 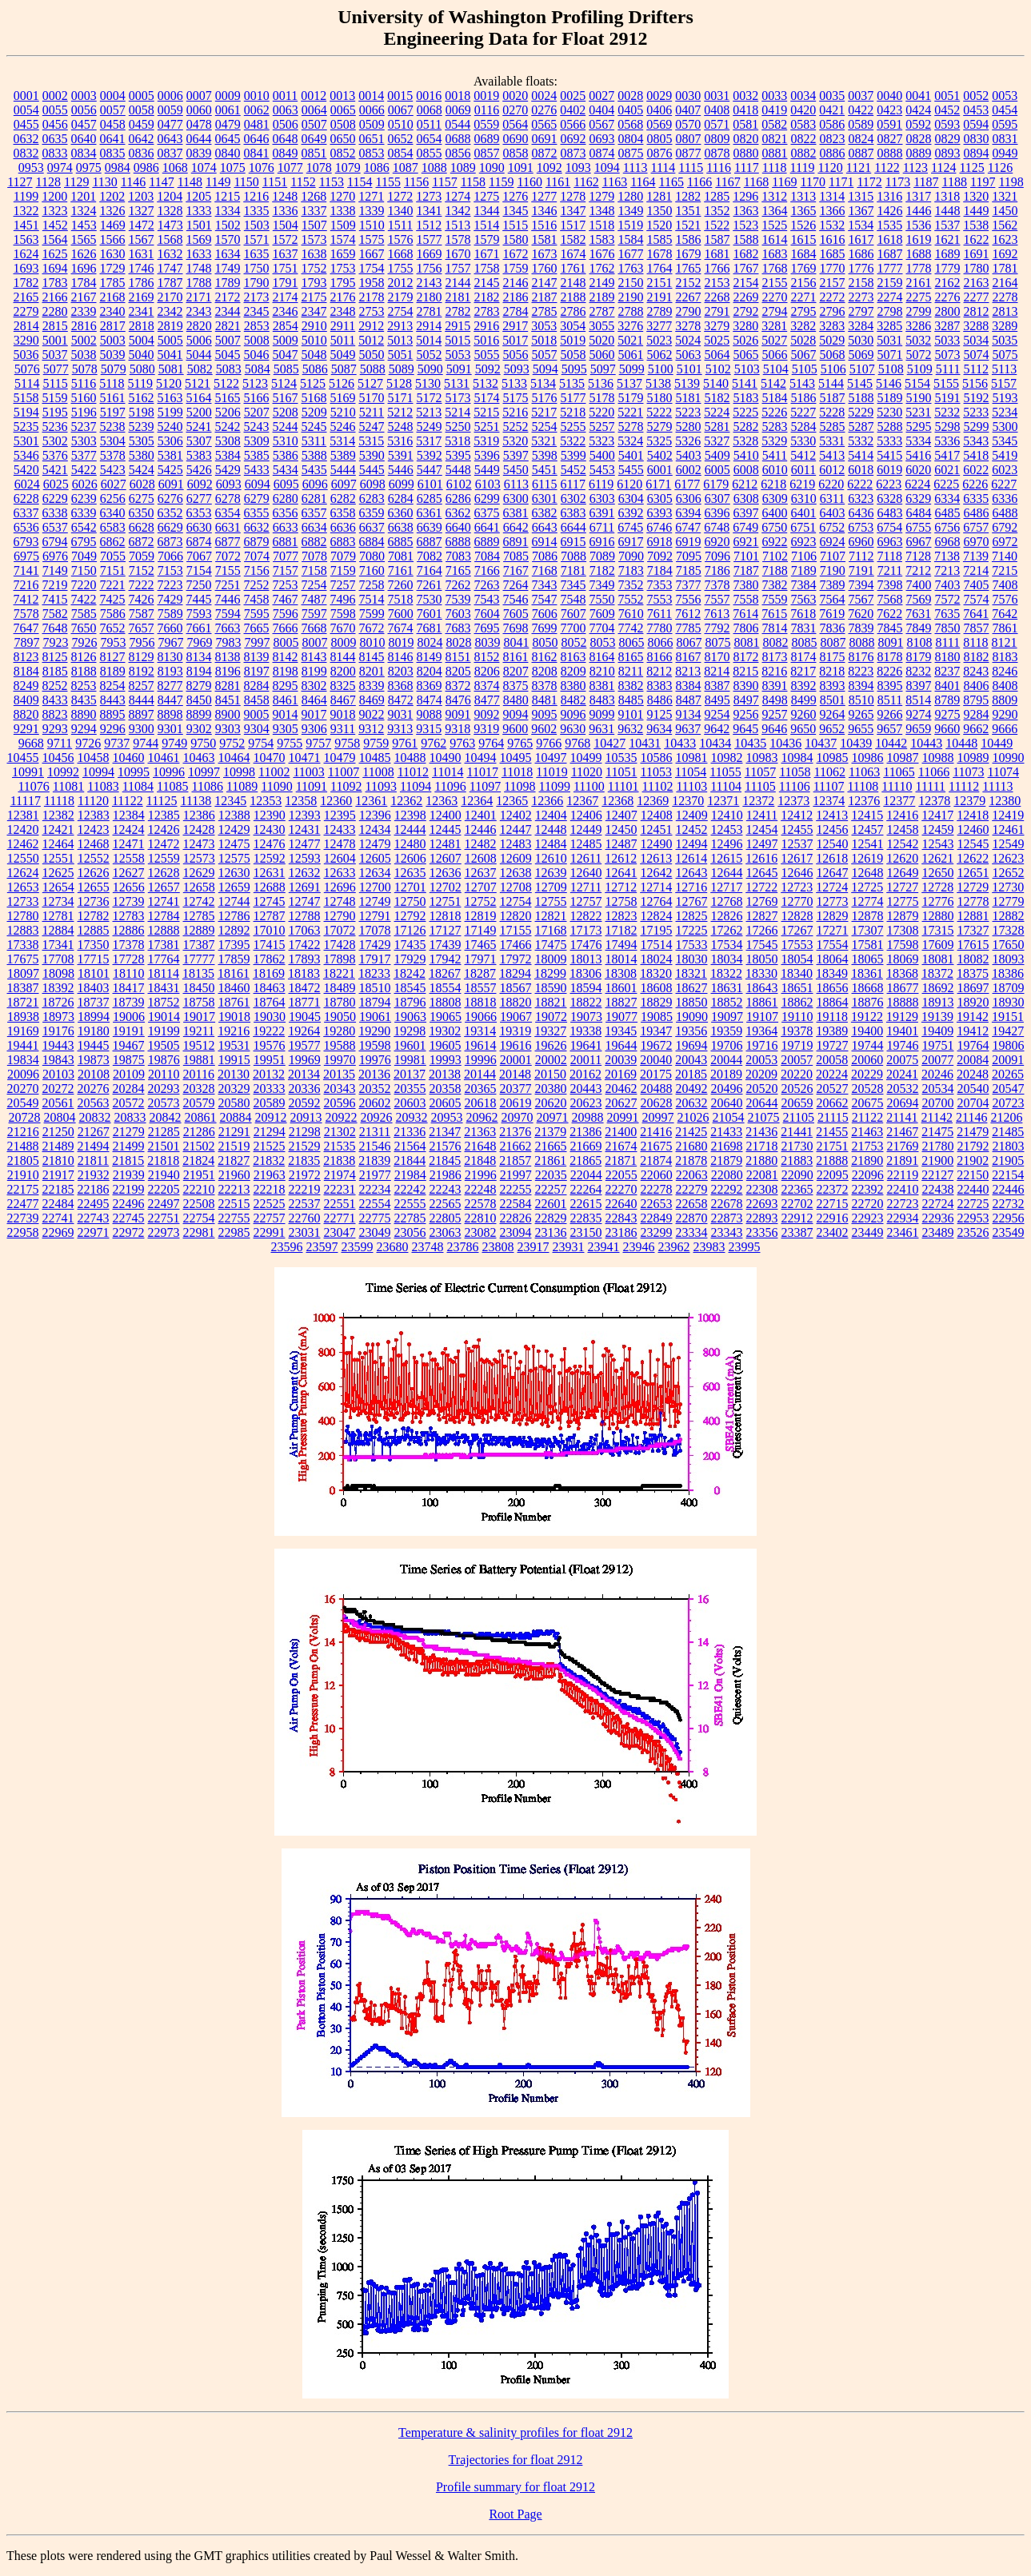 I want to click on 0841, so click(x=257, y=153).